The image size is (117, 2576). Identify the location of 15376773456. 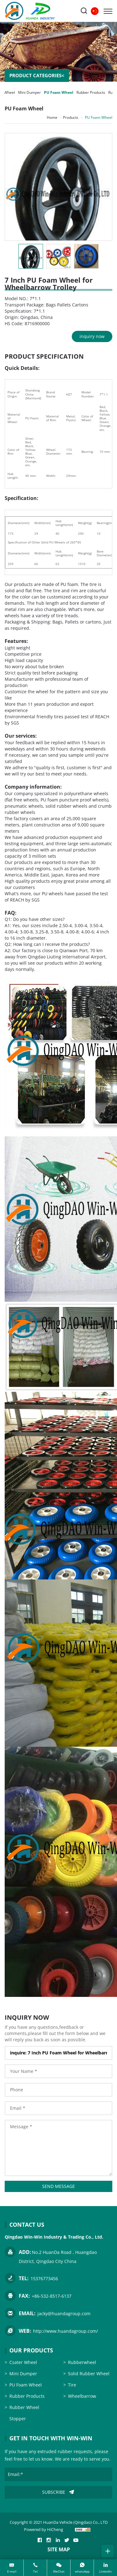
(44, 2278).